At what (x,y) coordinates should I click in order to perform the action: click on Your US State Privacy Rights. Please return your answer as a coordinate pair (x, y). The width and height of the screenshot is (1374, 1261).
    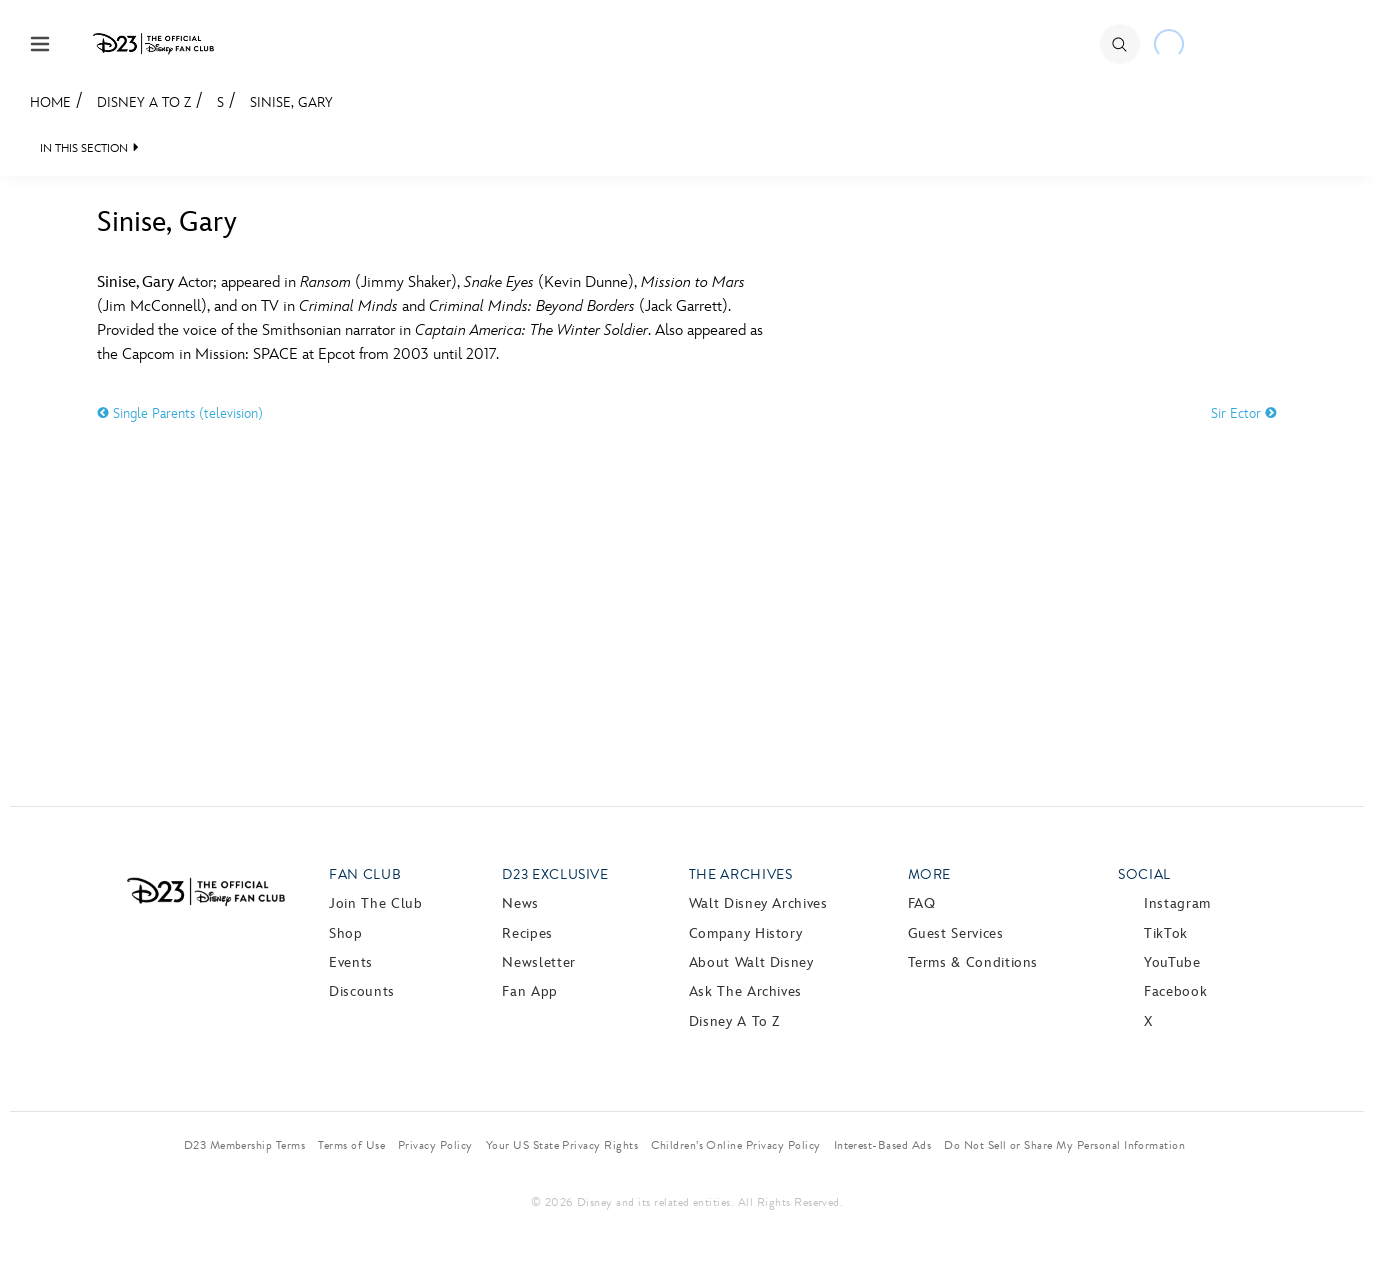
    Looking at the image, I should click on (562, 1145).